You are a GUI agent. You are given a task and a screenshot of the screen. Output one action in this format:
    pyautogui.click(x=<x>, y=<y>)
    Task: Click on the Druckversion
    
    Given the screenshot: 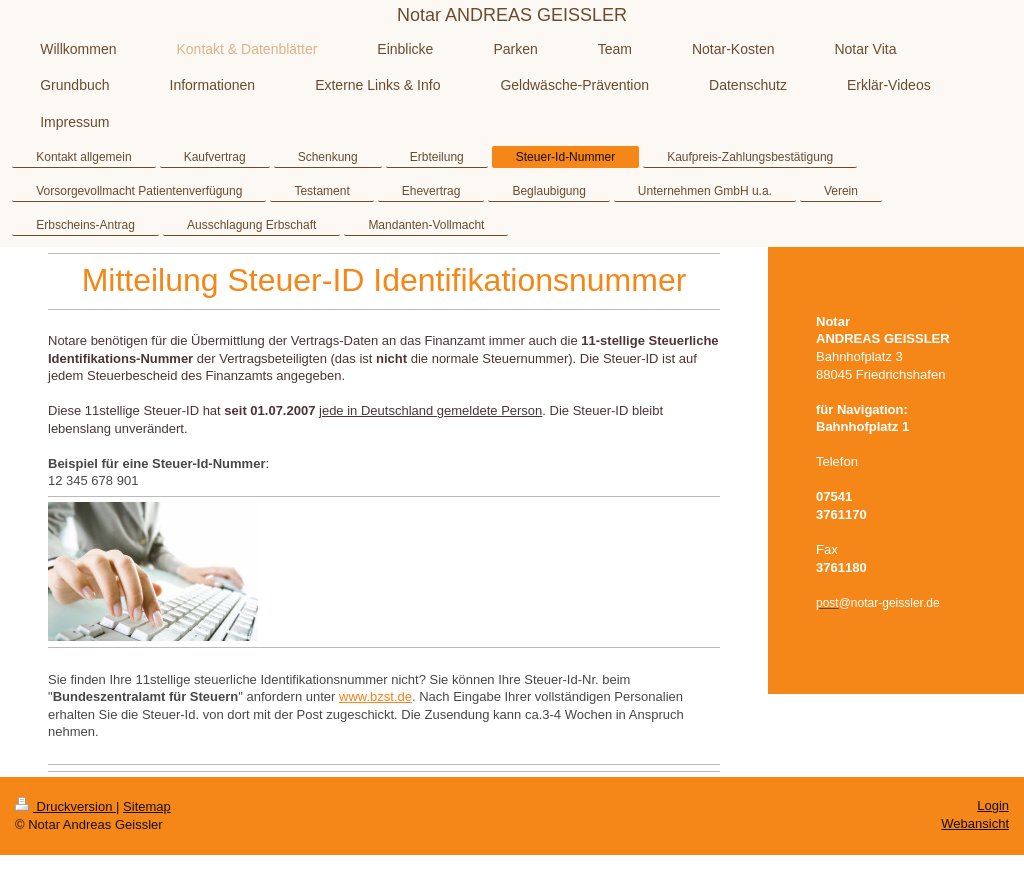 What is the action you would take?
    pyautogui.click(x=65, y=806)
    